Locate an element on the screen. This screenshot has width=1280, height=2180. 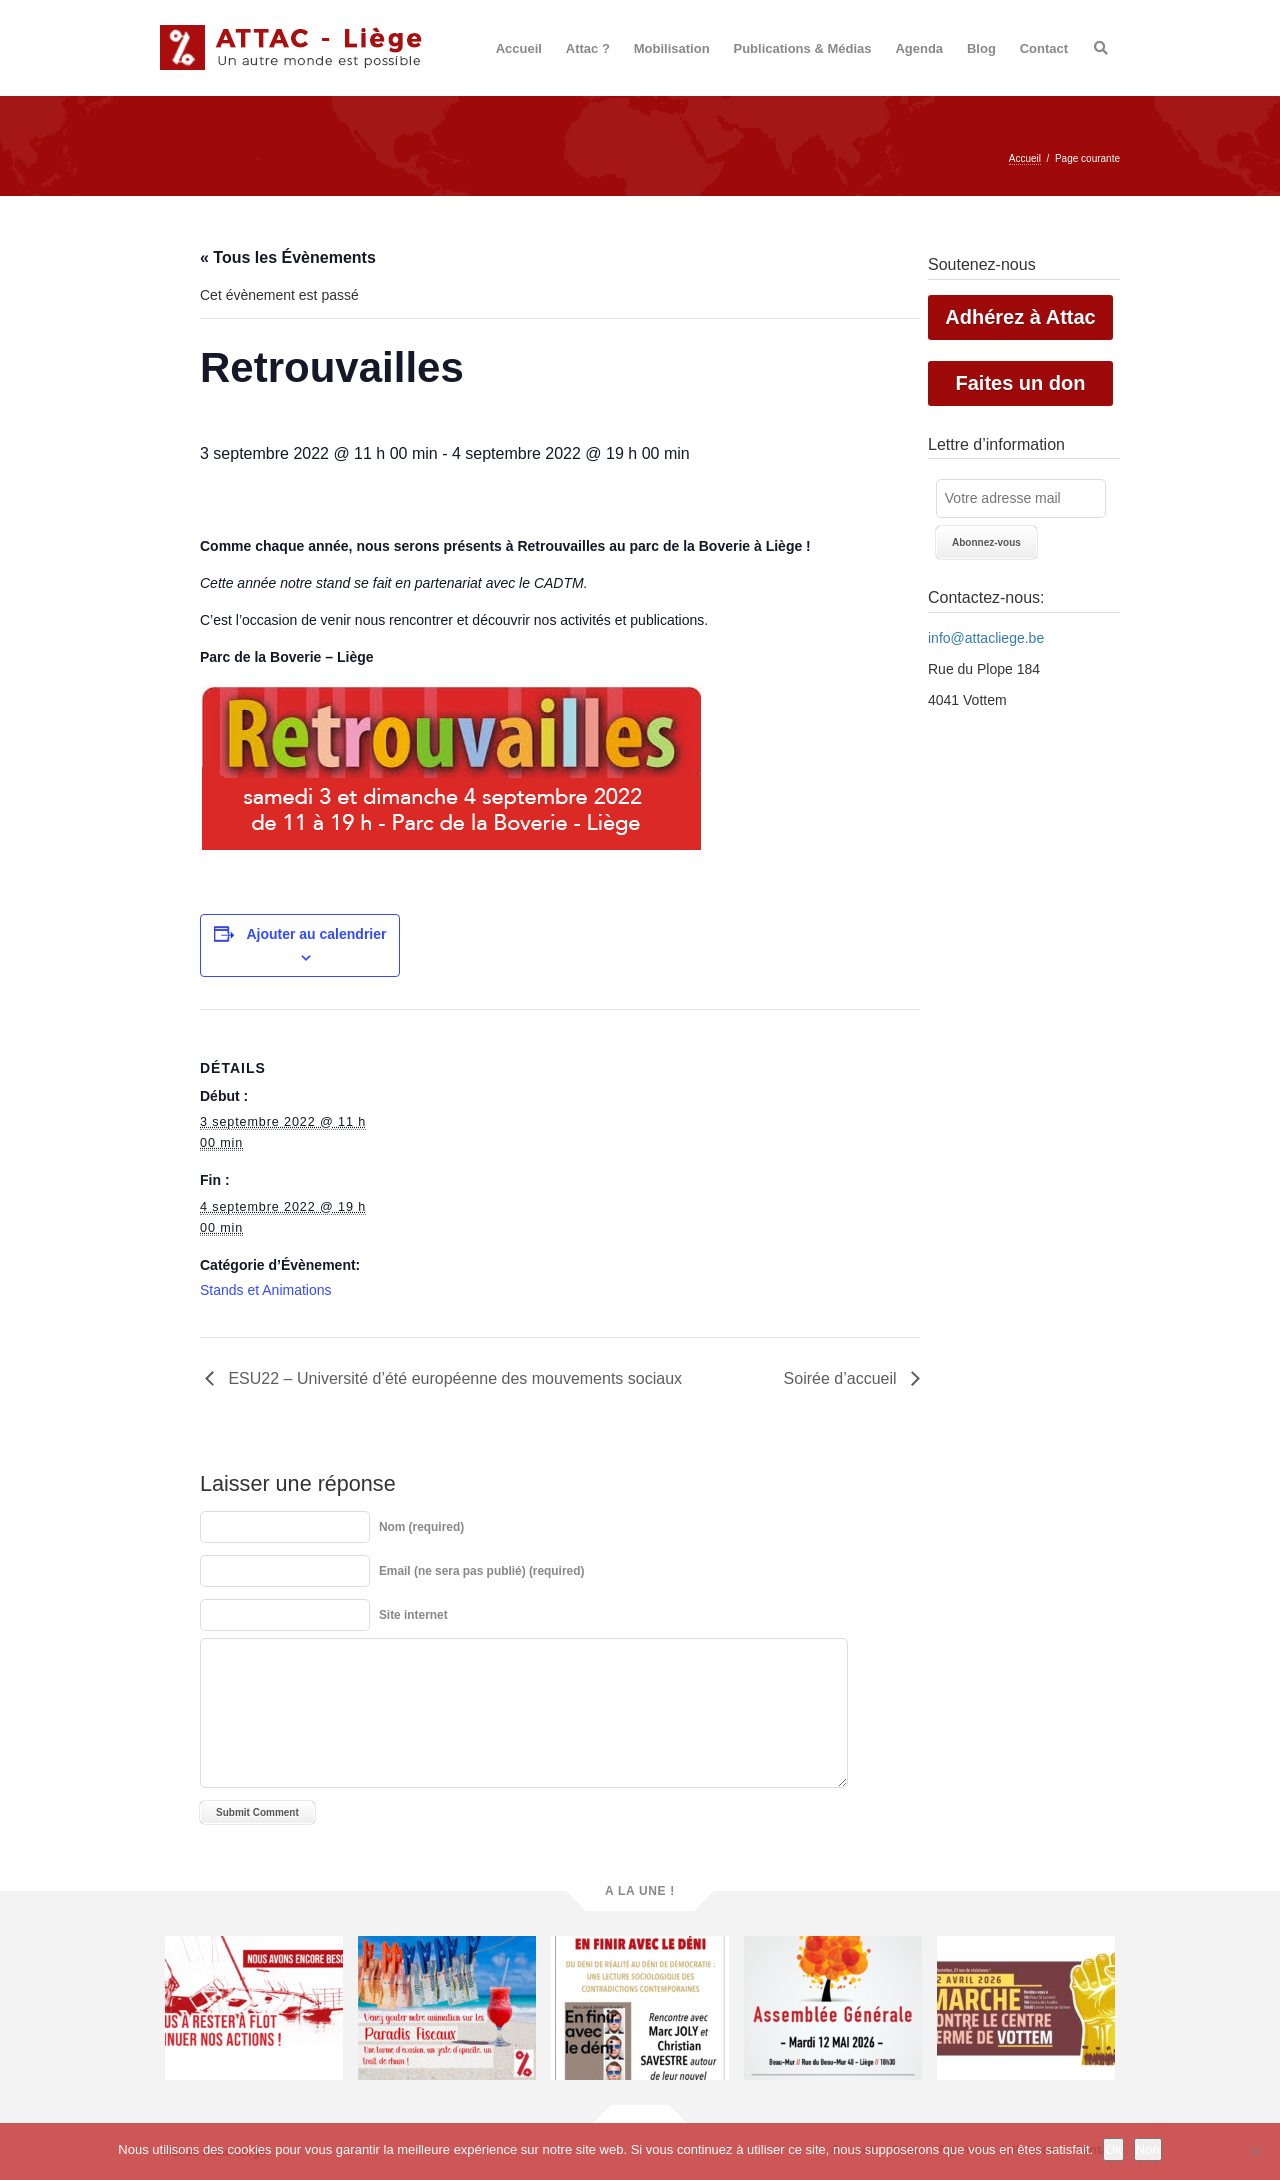
Accueil is located at coordinates (519, 48).